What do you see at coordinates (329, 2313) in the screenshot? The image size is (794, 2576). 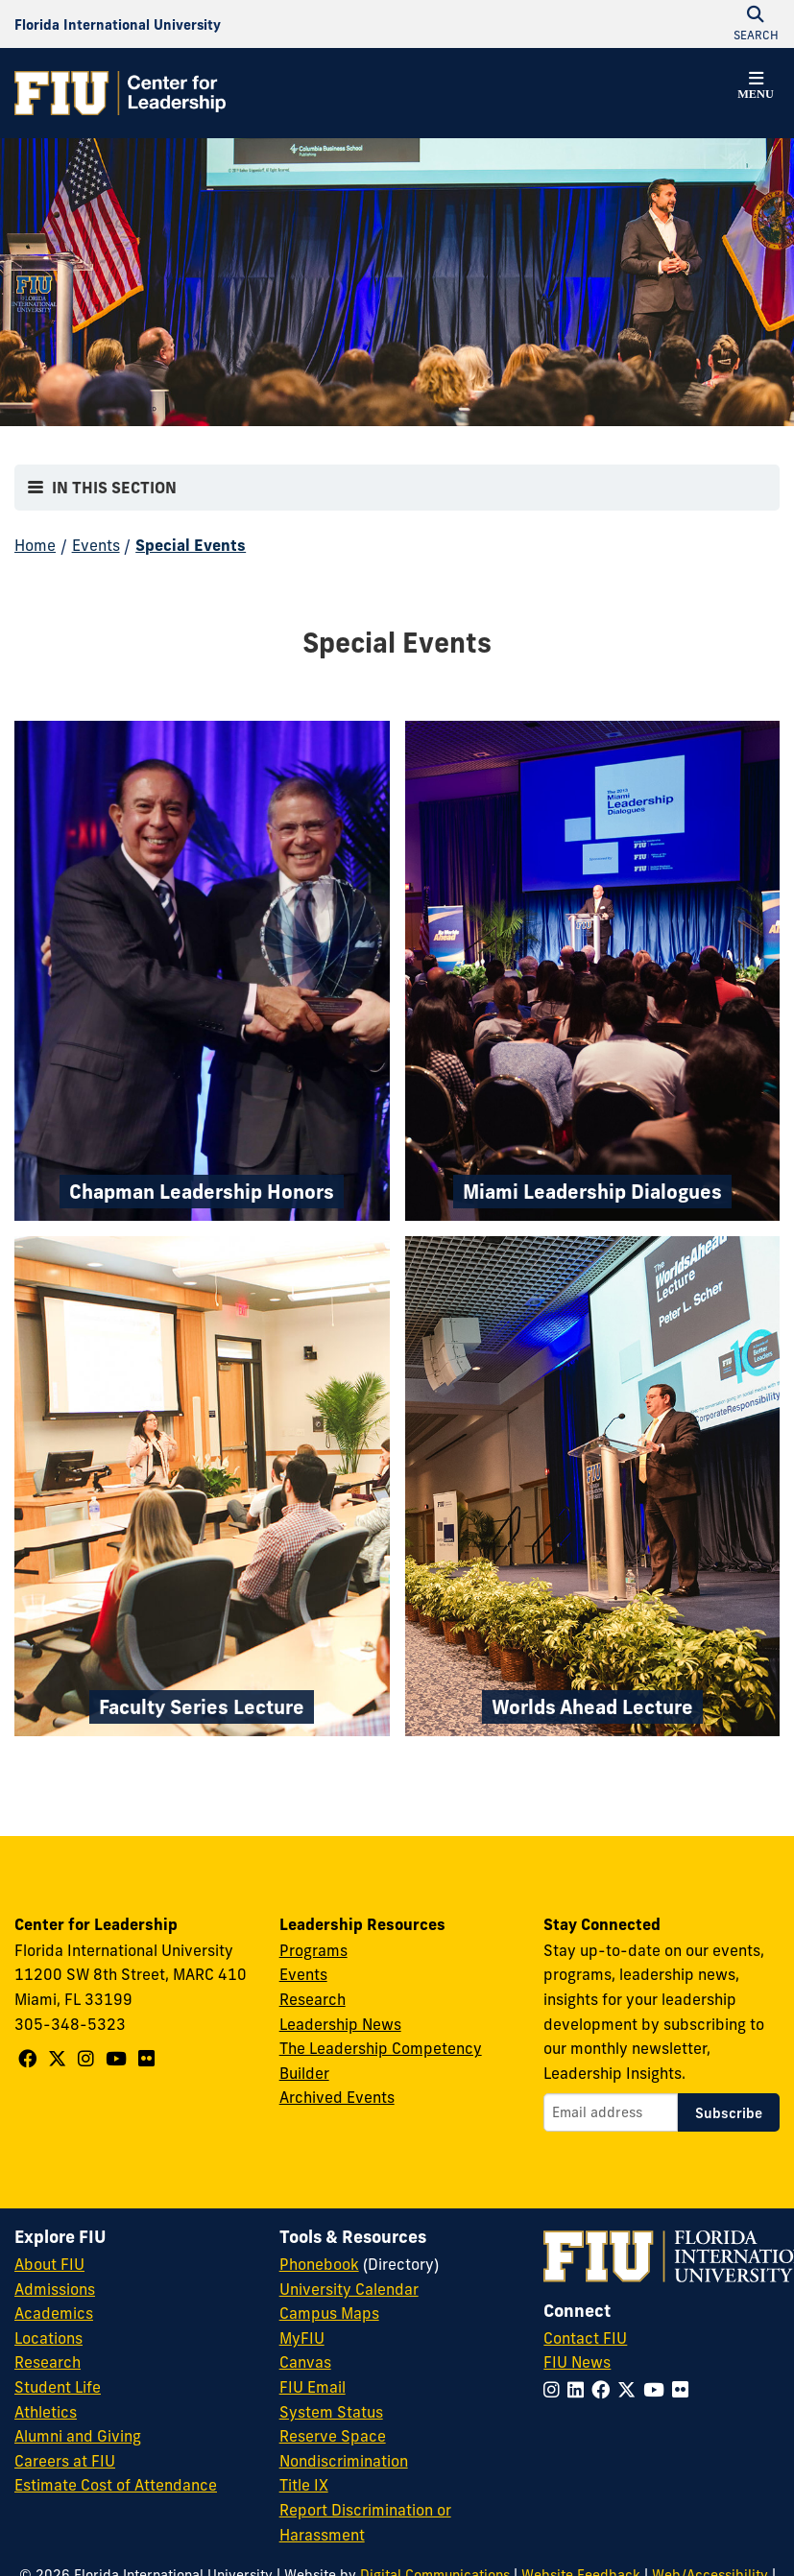 I see `Campus Maps` at bounding box center [329, 2313].